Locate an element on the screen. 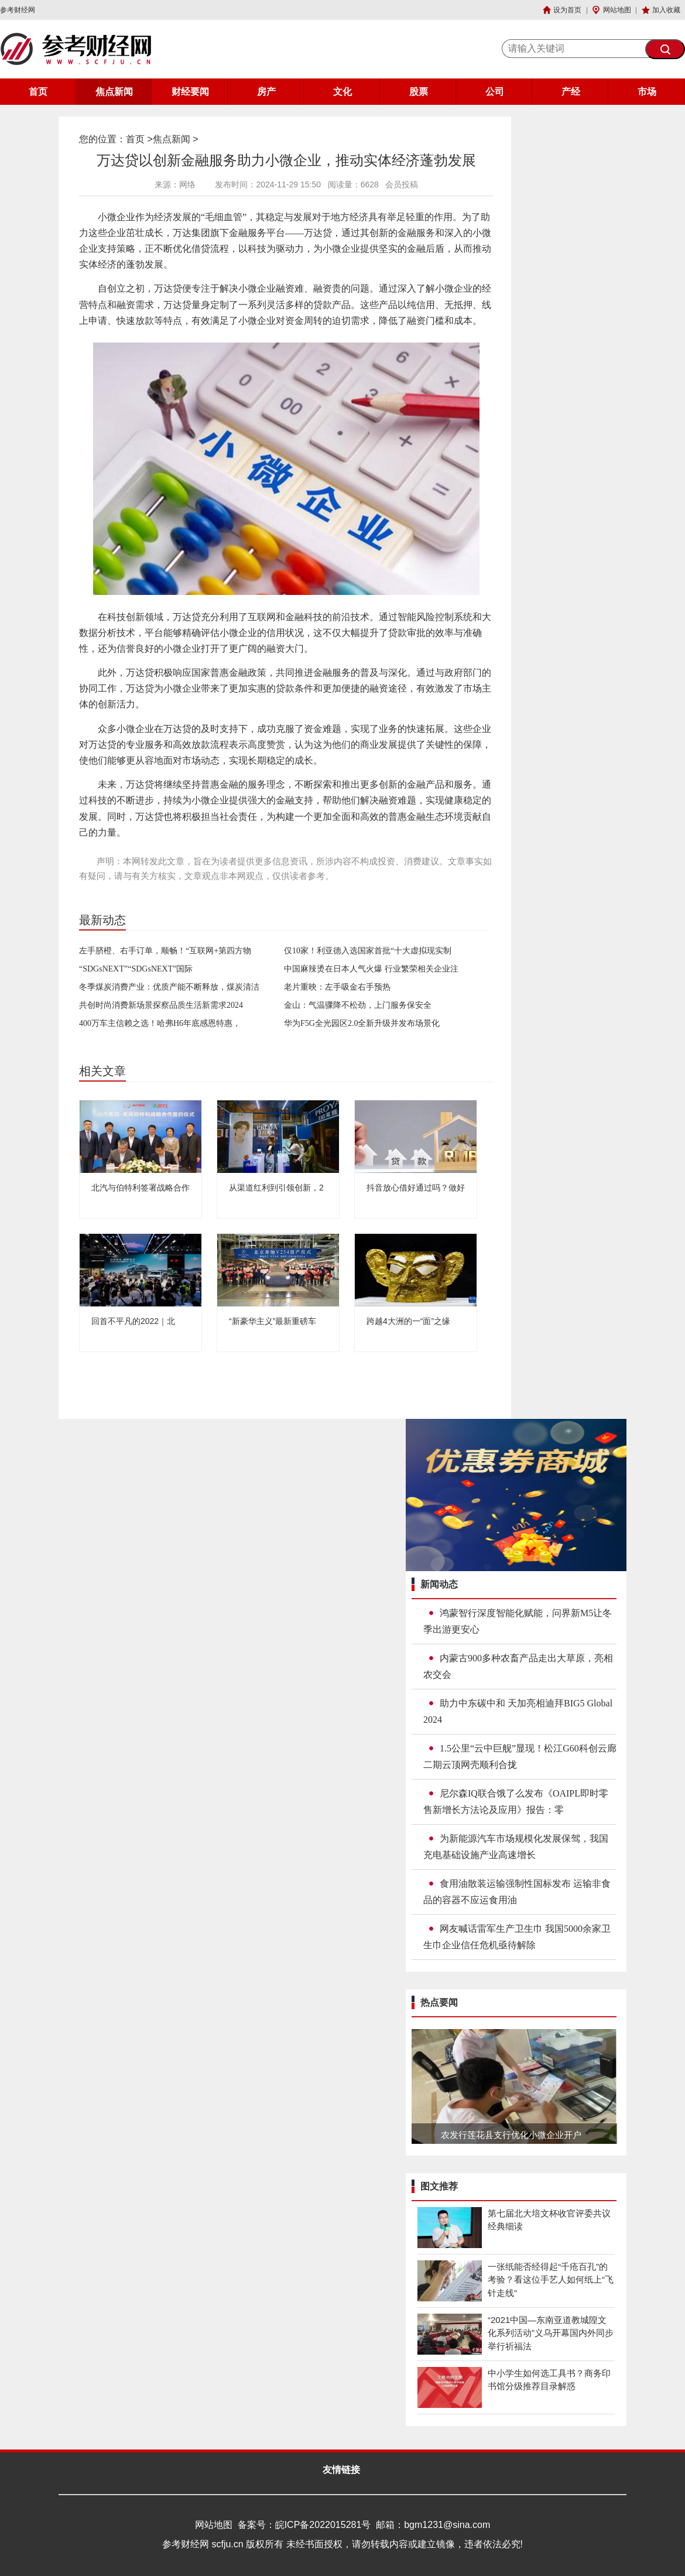  跨越4大洲的一“面”之缘 is located at coordinates (408, 1321).